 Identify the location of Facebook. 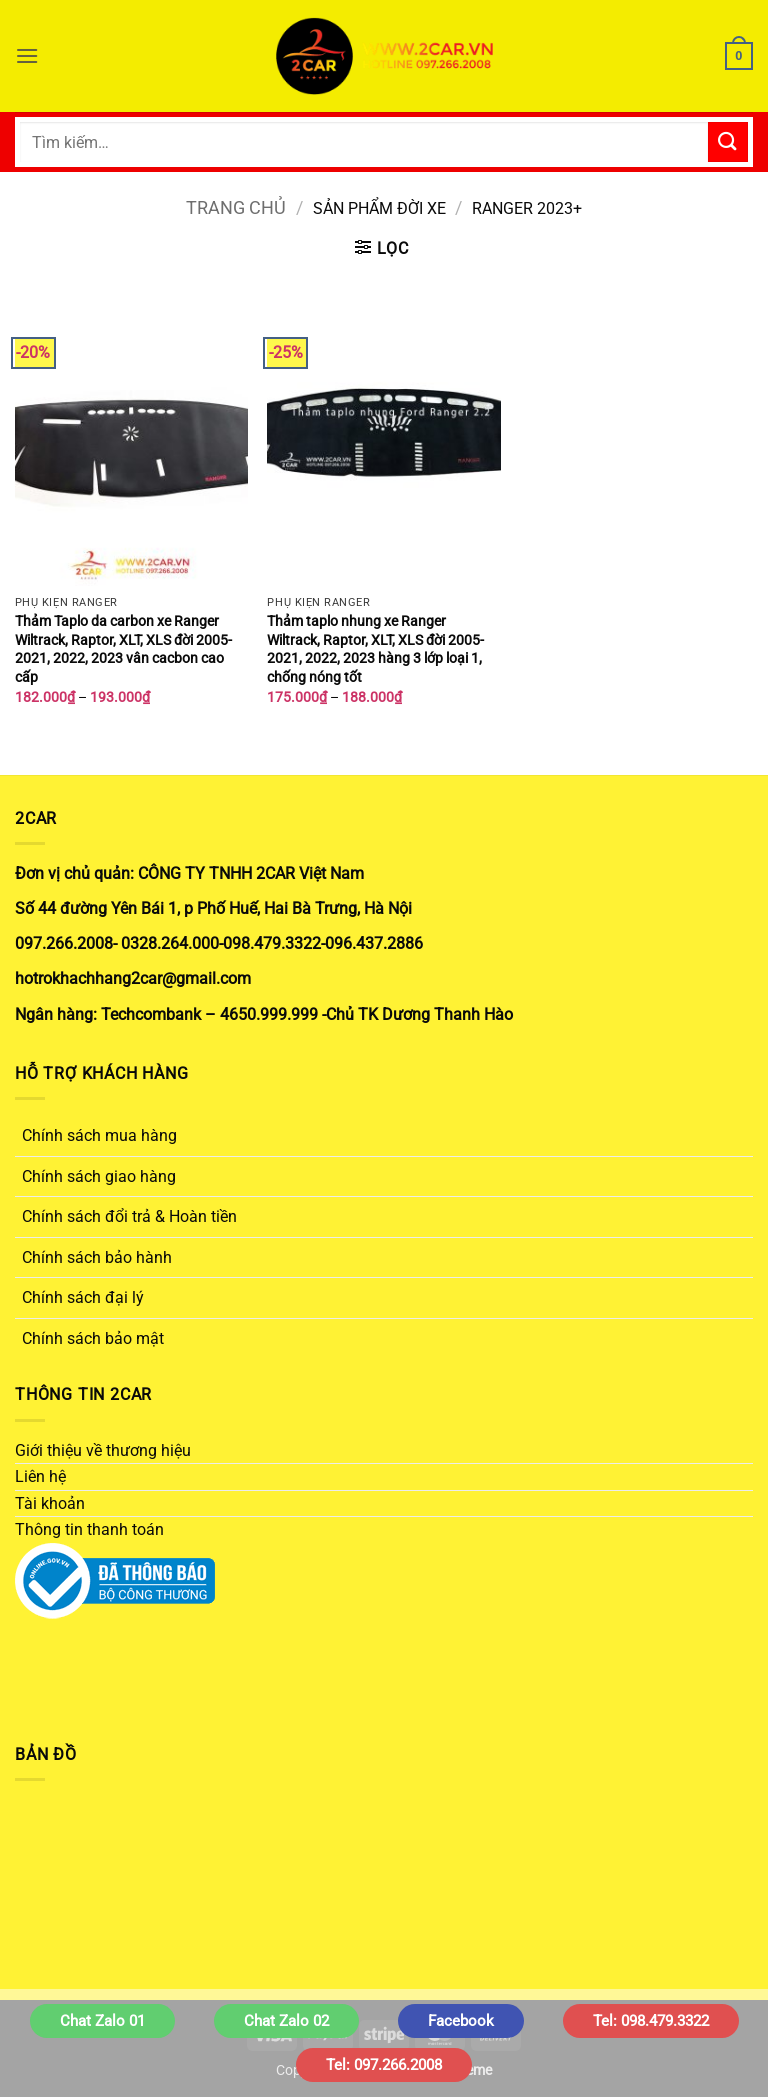
(461, 2021).